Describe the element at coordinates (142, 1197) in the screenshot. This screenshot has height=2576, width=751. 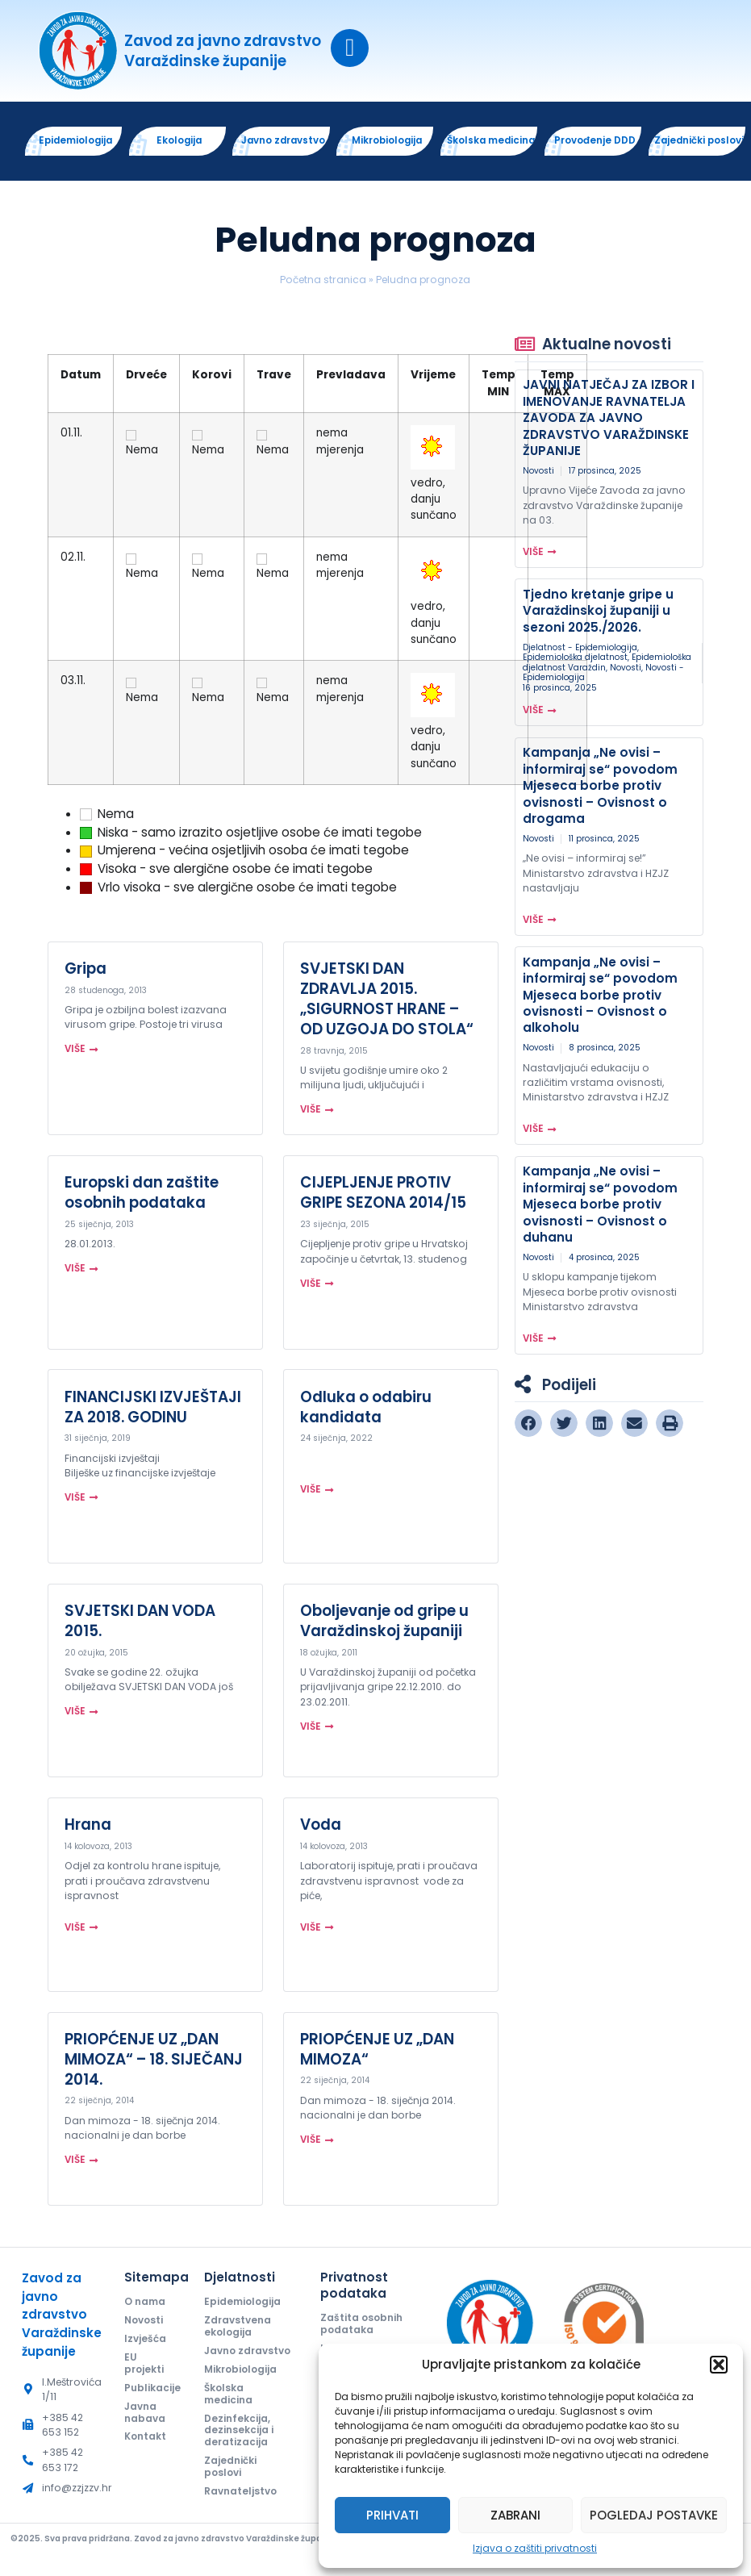
I see `Europski dan zaštite osobnih podataka` at that location.